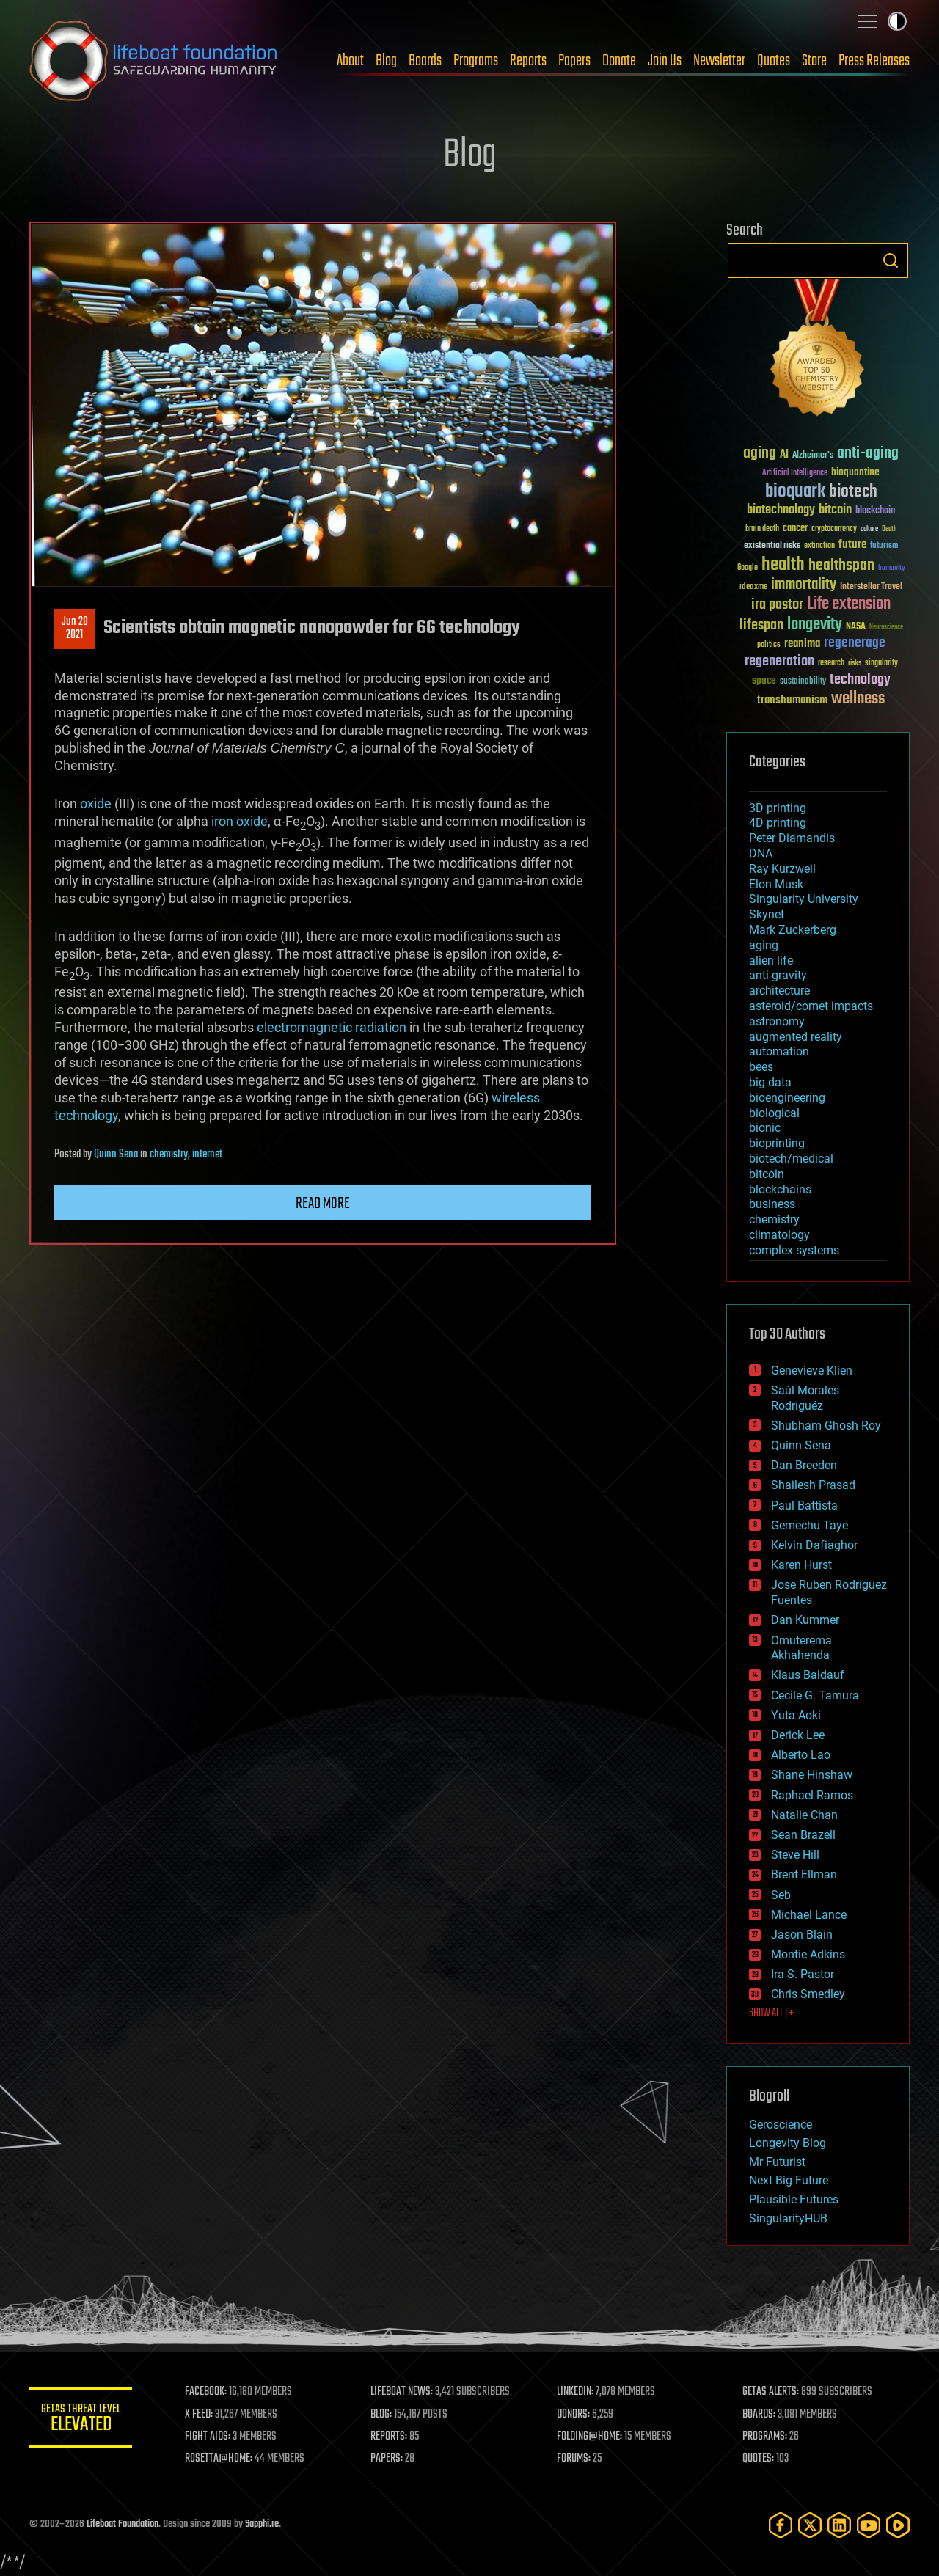  I want to click on biological, so click(774, 1113).